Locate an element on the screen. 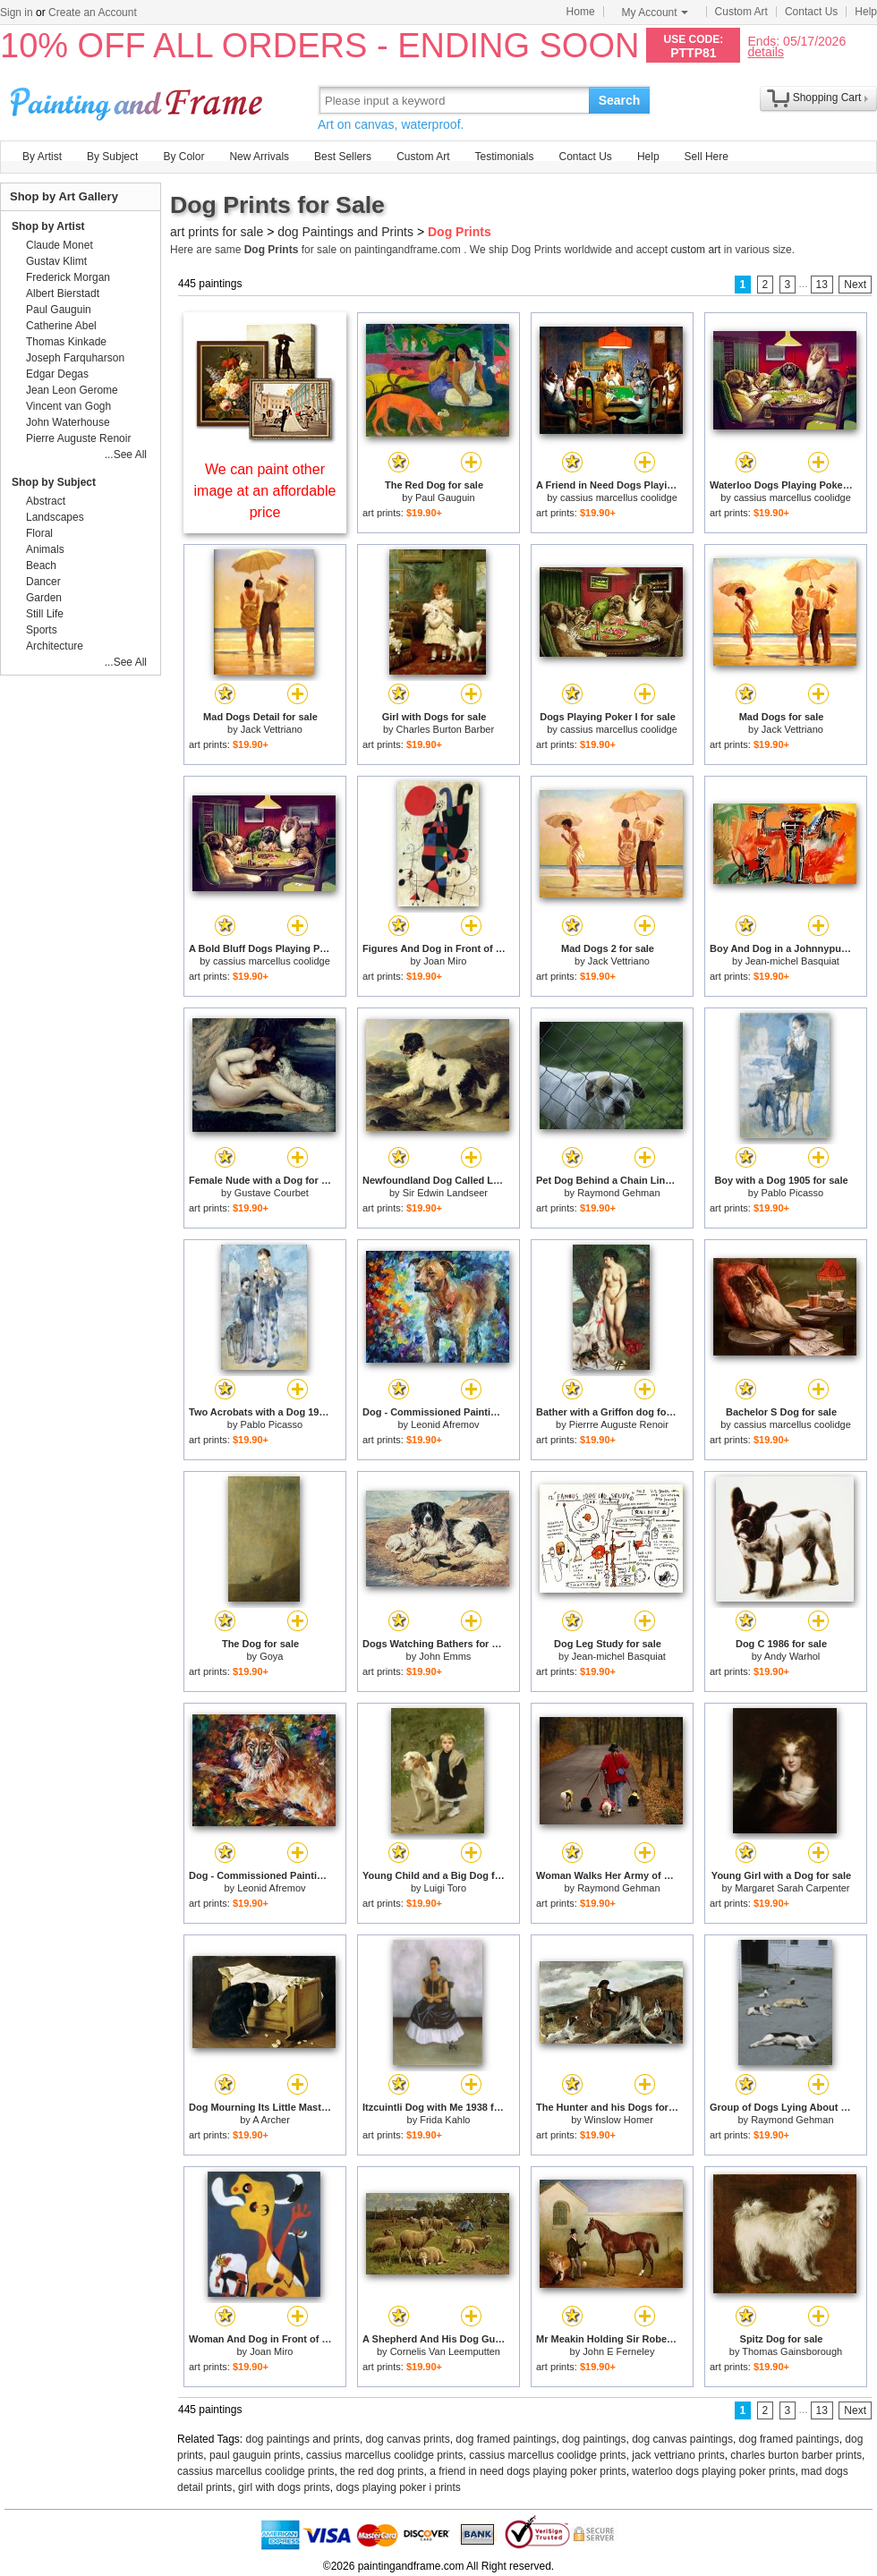 The height and width of the screenshot is (2576, 877). By Color is located at coordinates (183, 156).